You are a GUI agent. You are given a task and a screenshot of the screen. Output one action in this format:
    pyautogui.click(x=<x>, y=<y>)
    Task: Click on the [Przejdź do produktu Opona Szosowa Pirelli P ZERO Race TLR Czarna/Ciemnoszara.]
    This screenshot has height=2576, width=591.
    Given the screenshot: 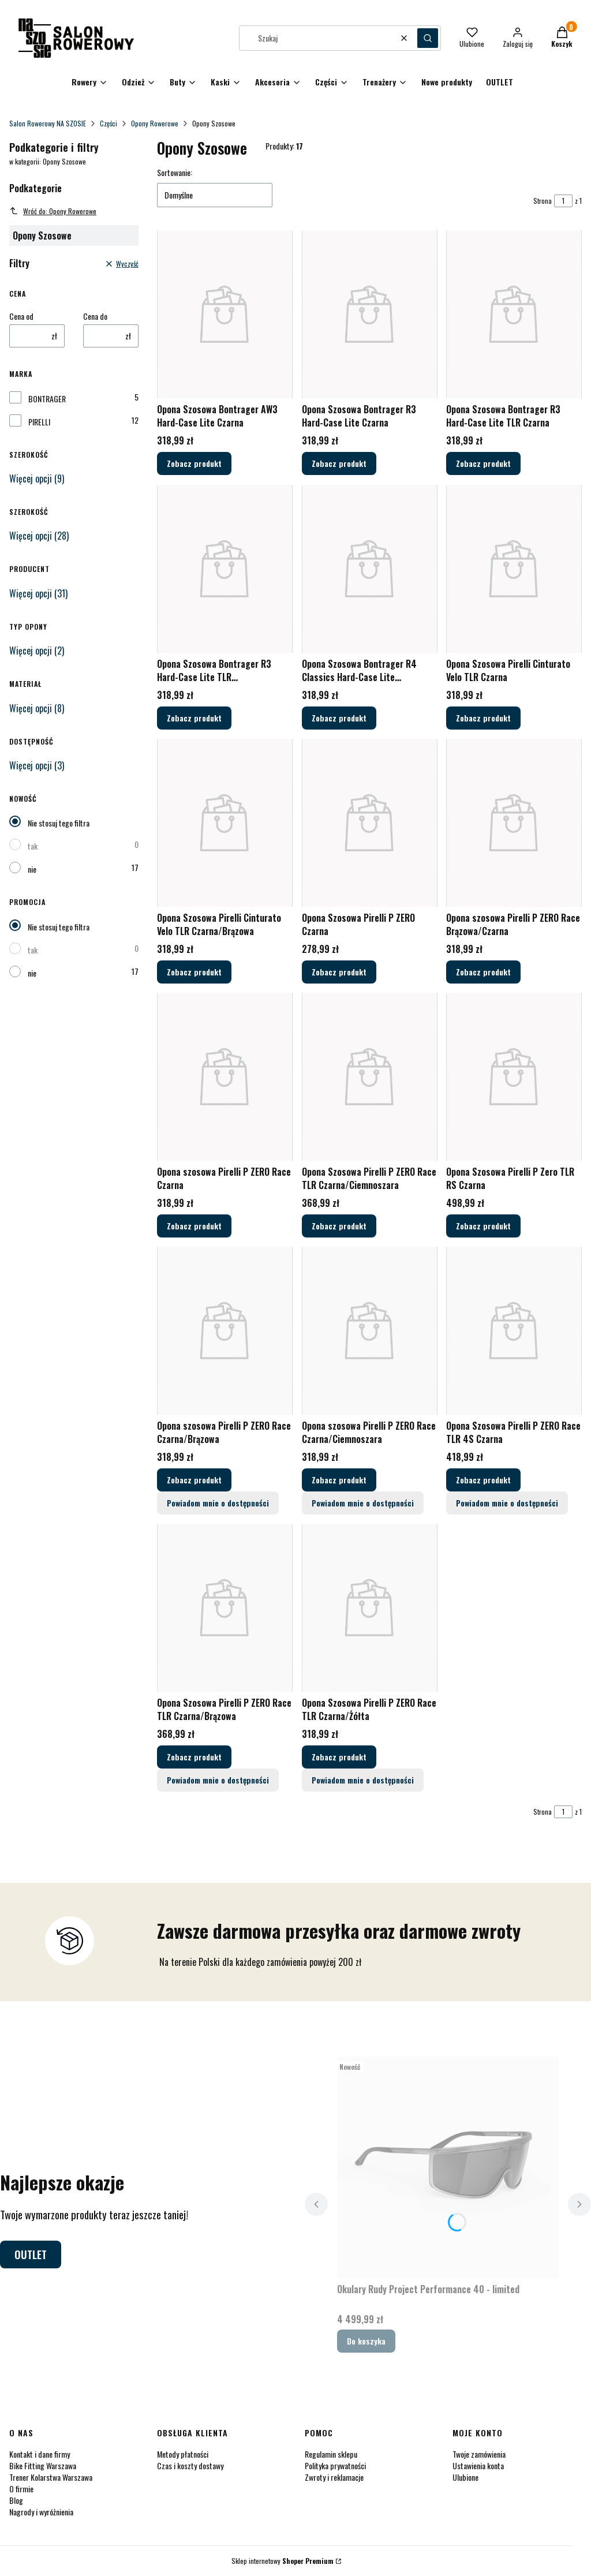 What is the action you would take?
    pyautogui.click(x=369, y=1077)
    